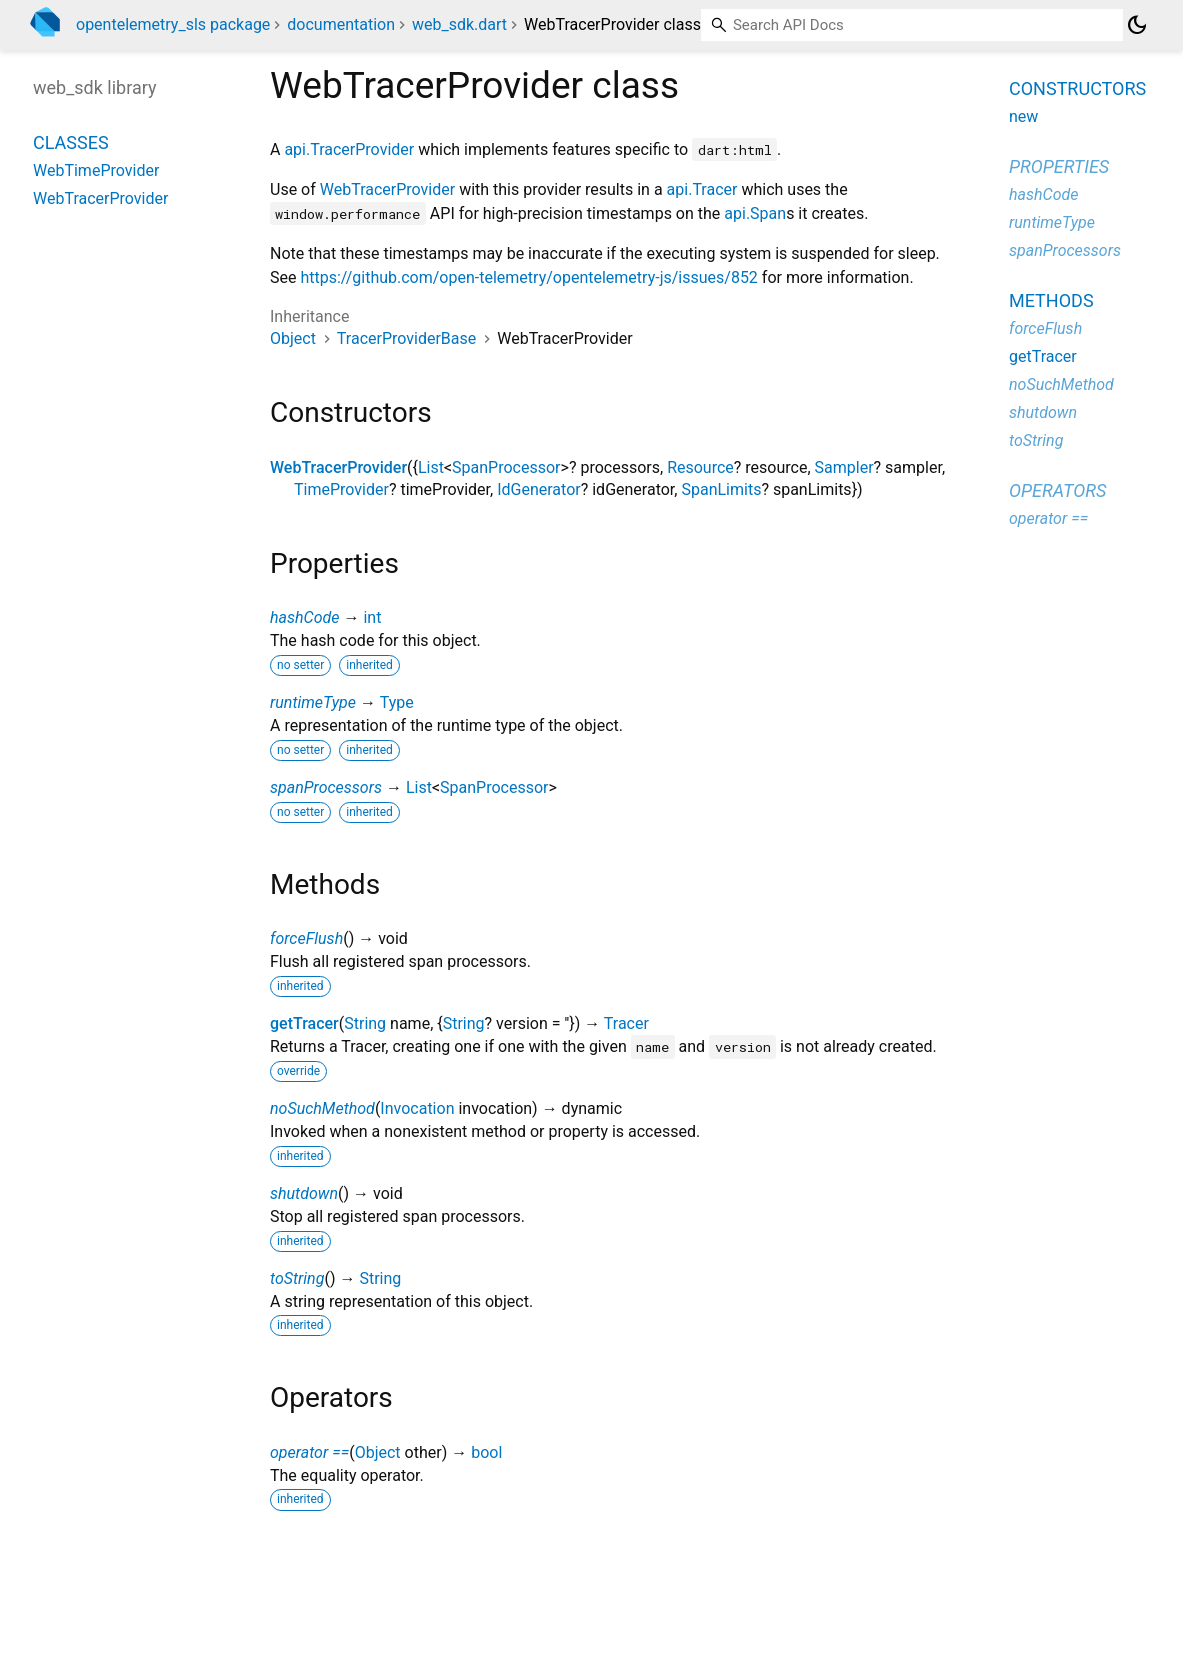 This screenshot has width=1183, height=1675. Describe the element at coordinates (1059, 166) in the screenshot. I see `Properties` at that location.